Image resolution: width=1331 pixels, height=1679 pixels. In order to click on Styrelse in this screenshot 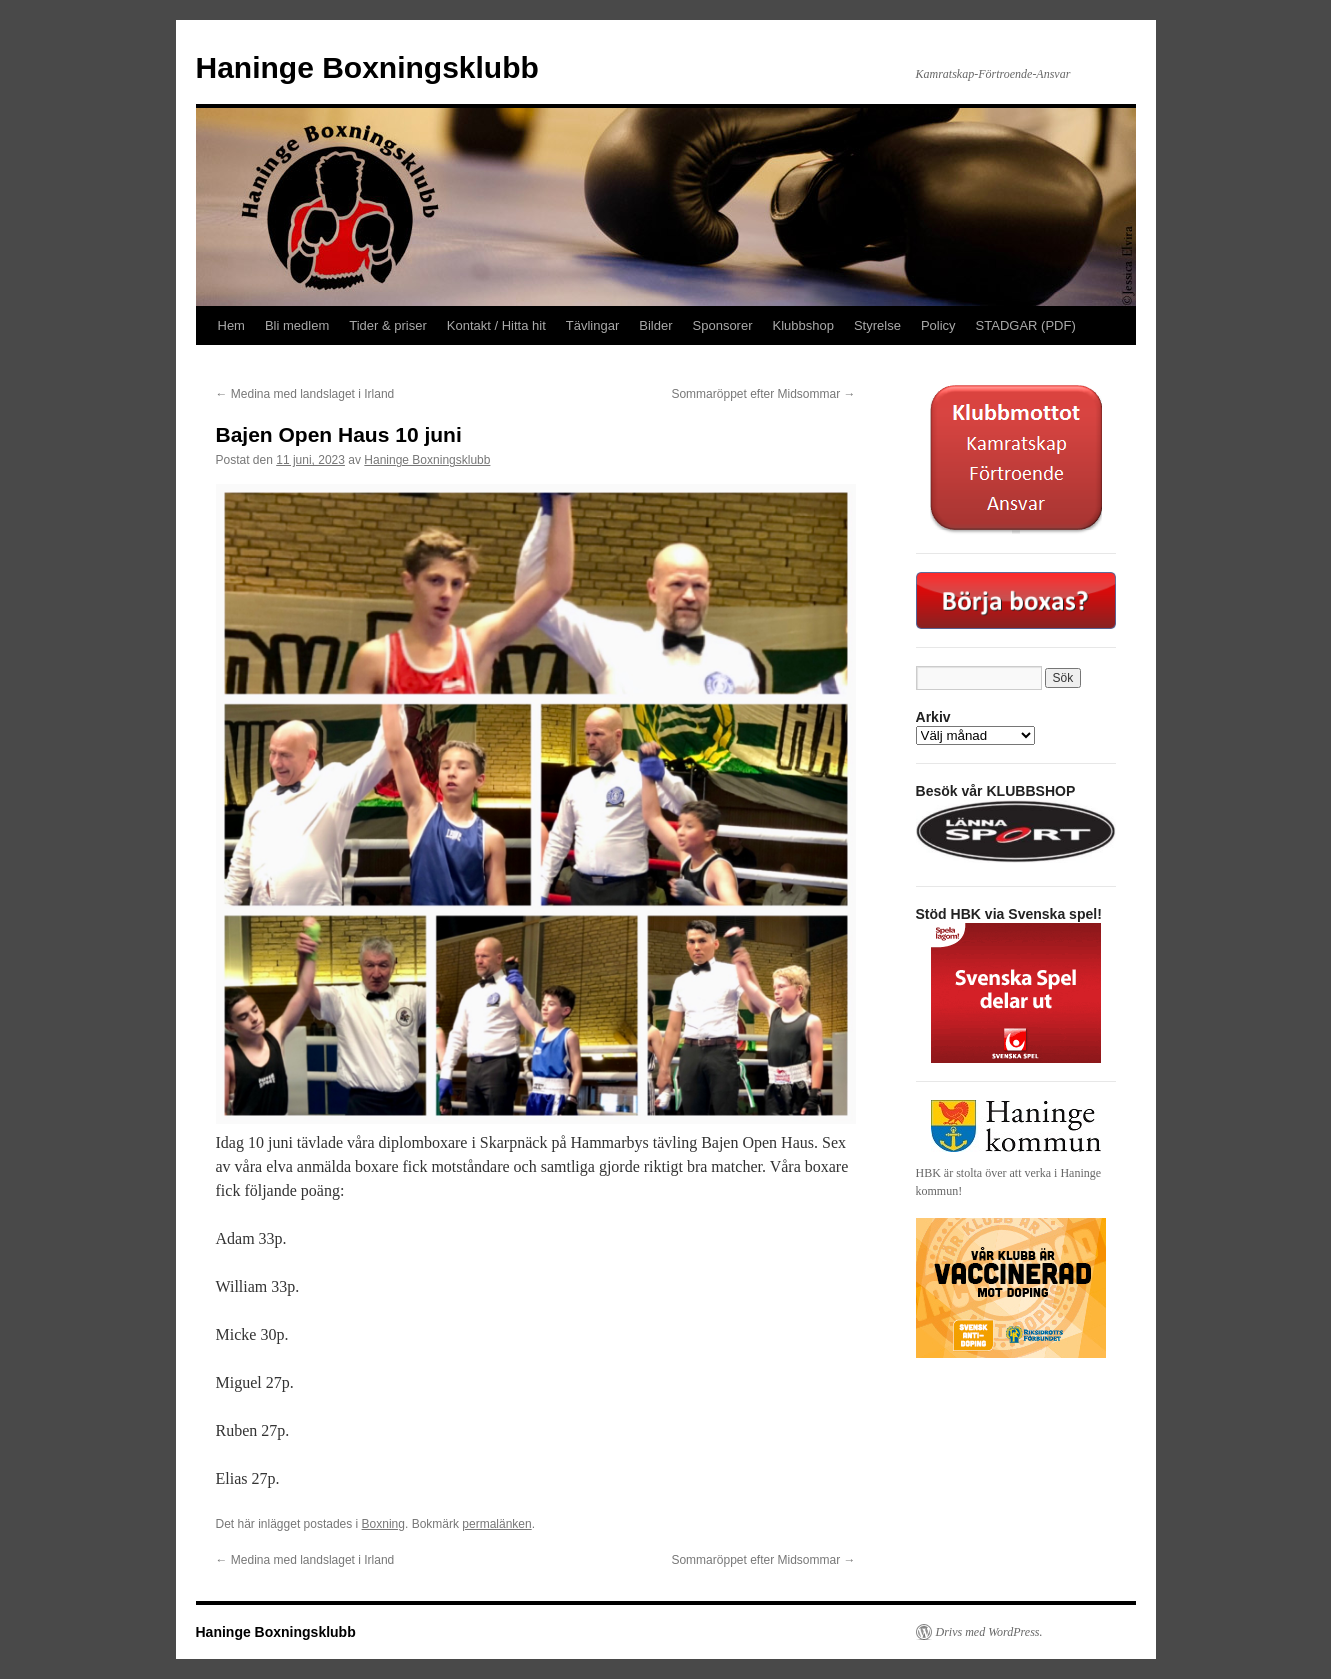, I will do `click(877, 325)`.